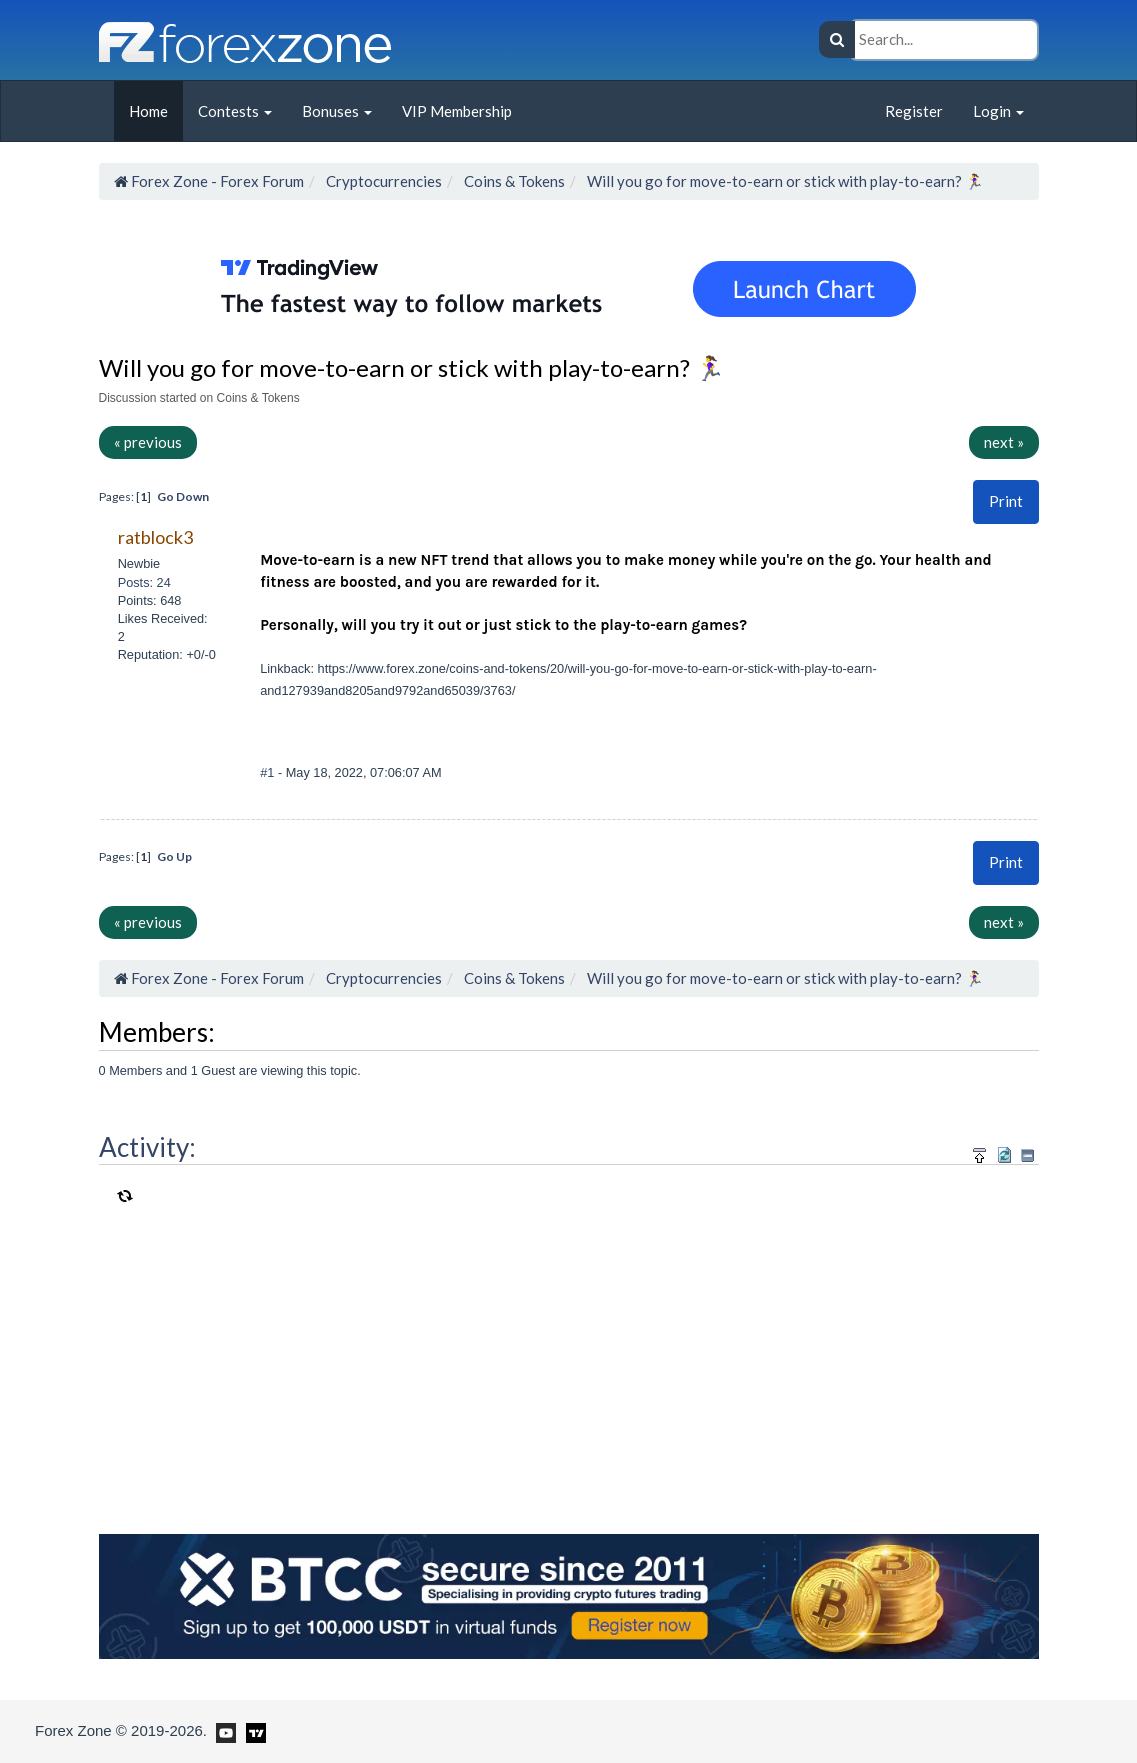 The width and height of the screenshot is (1137, 1763). I want to click on next », so click(1004, 442).